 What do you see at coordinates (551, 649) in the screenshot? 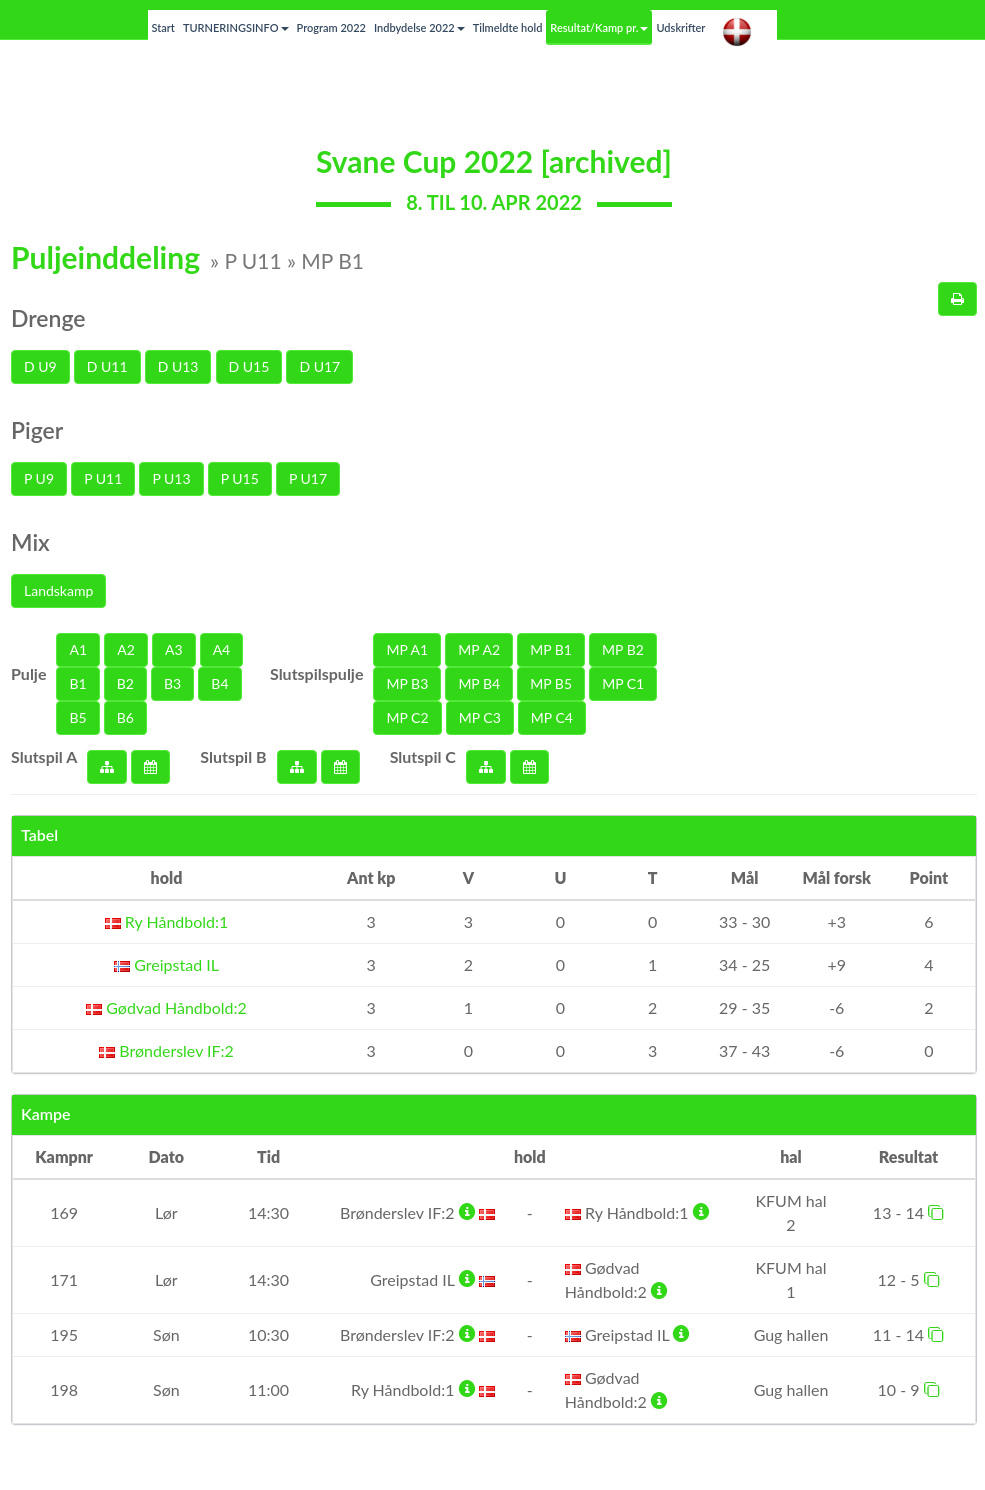
I see `MP B1` at bounding box center [551, 649].